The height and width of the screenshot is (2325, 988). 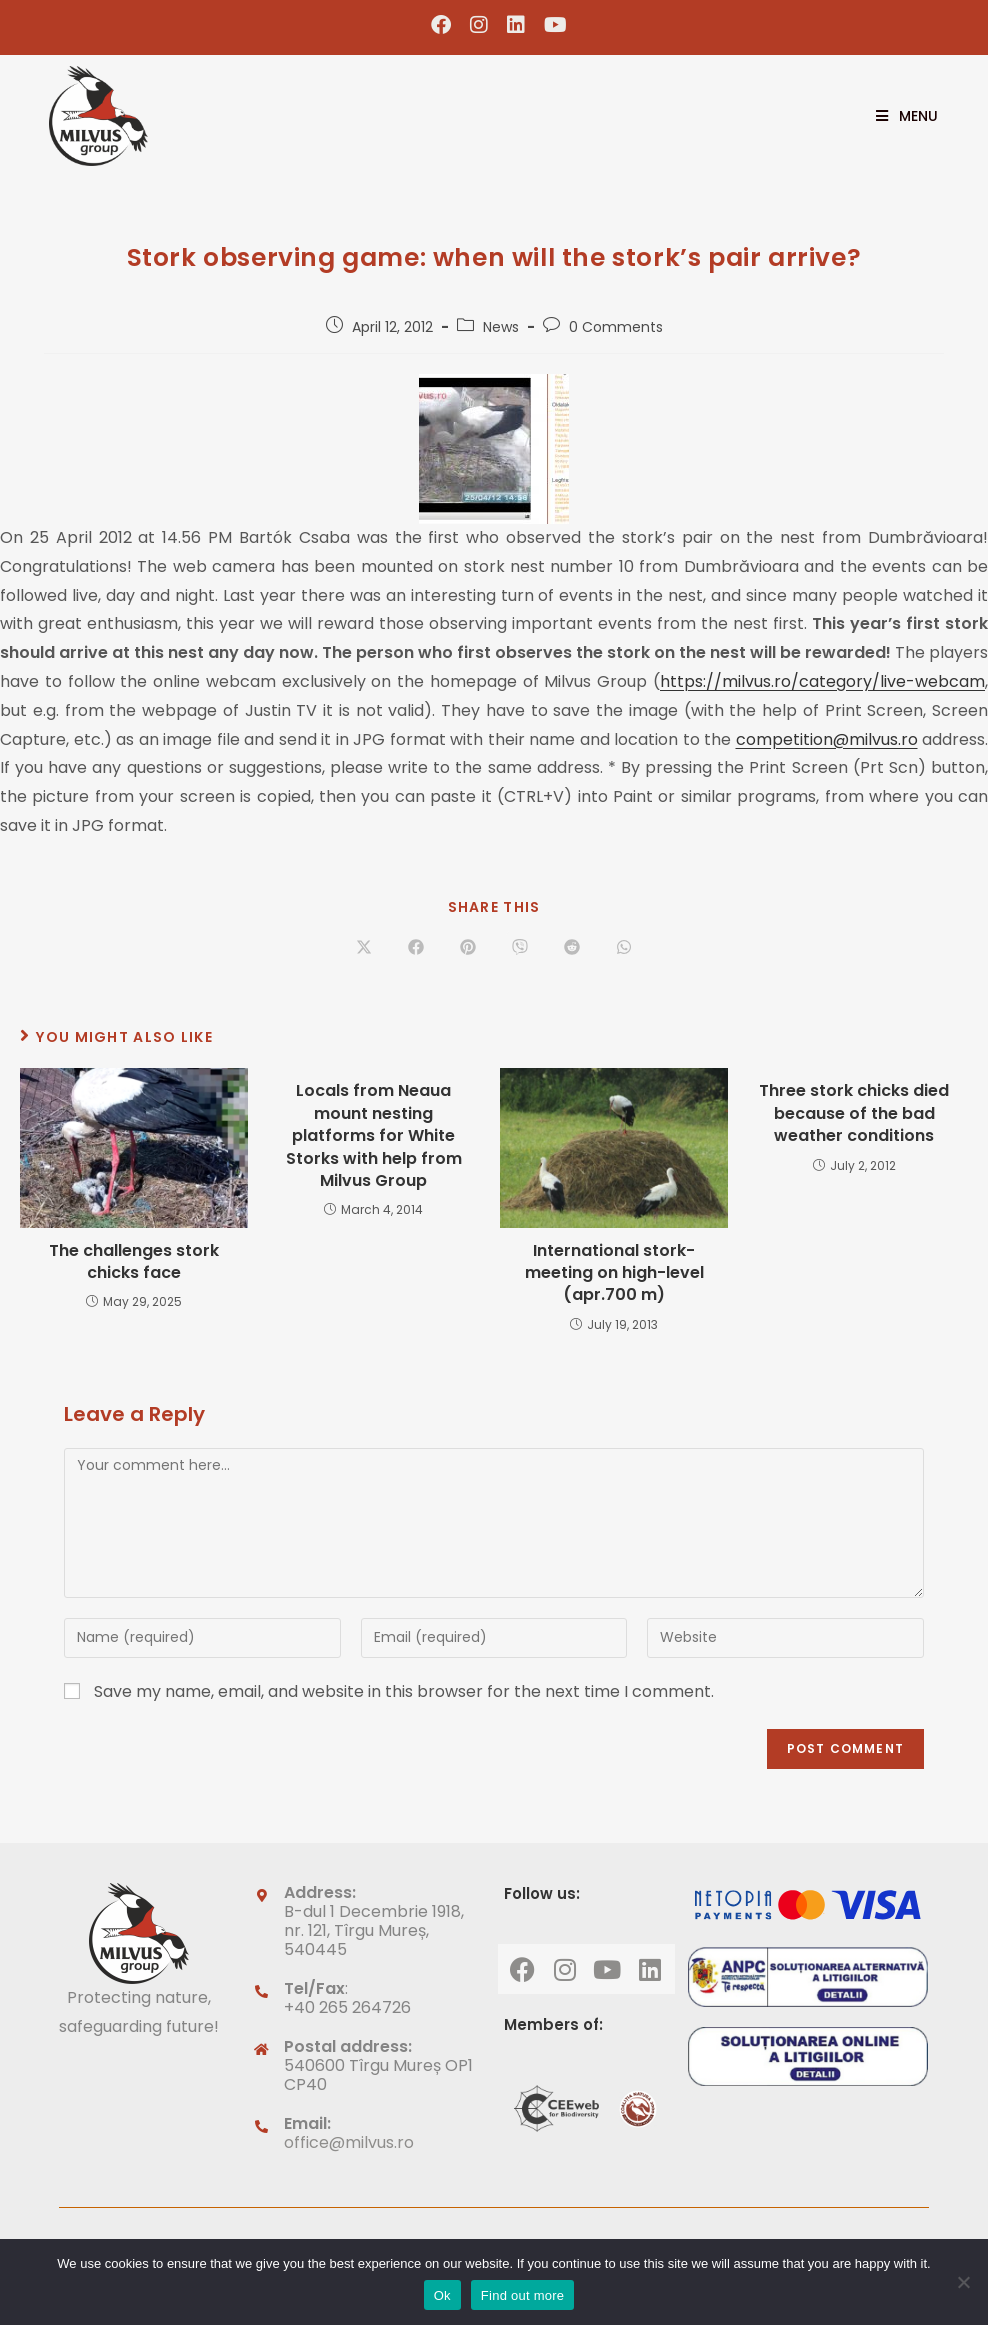 I want to click on [Share on WhatsApp], so click(x=624, y=948).